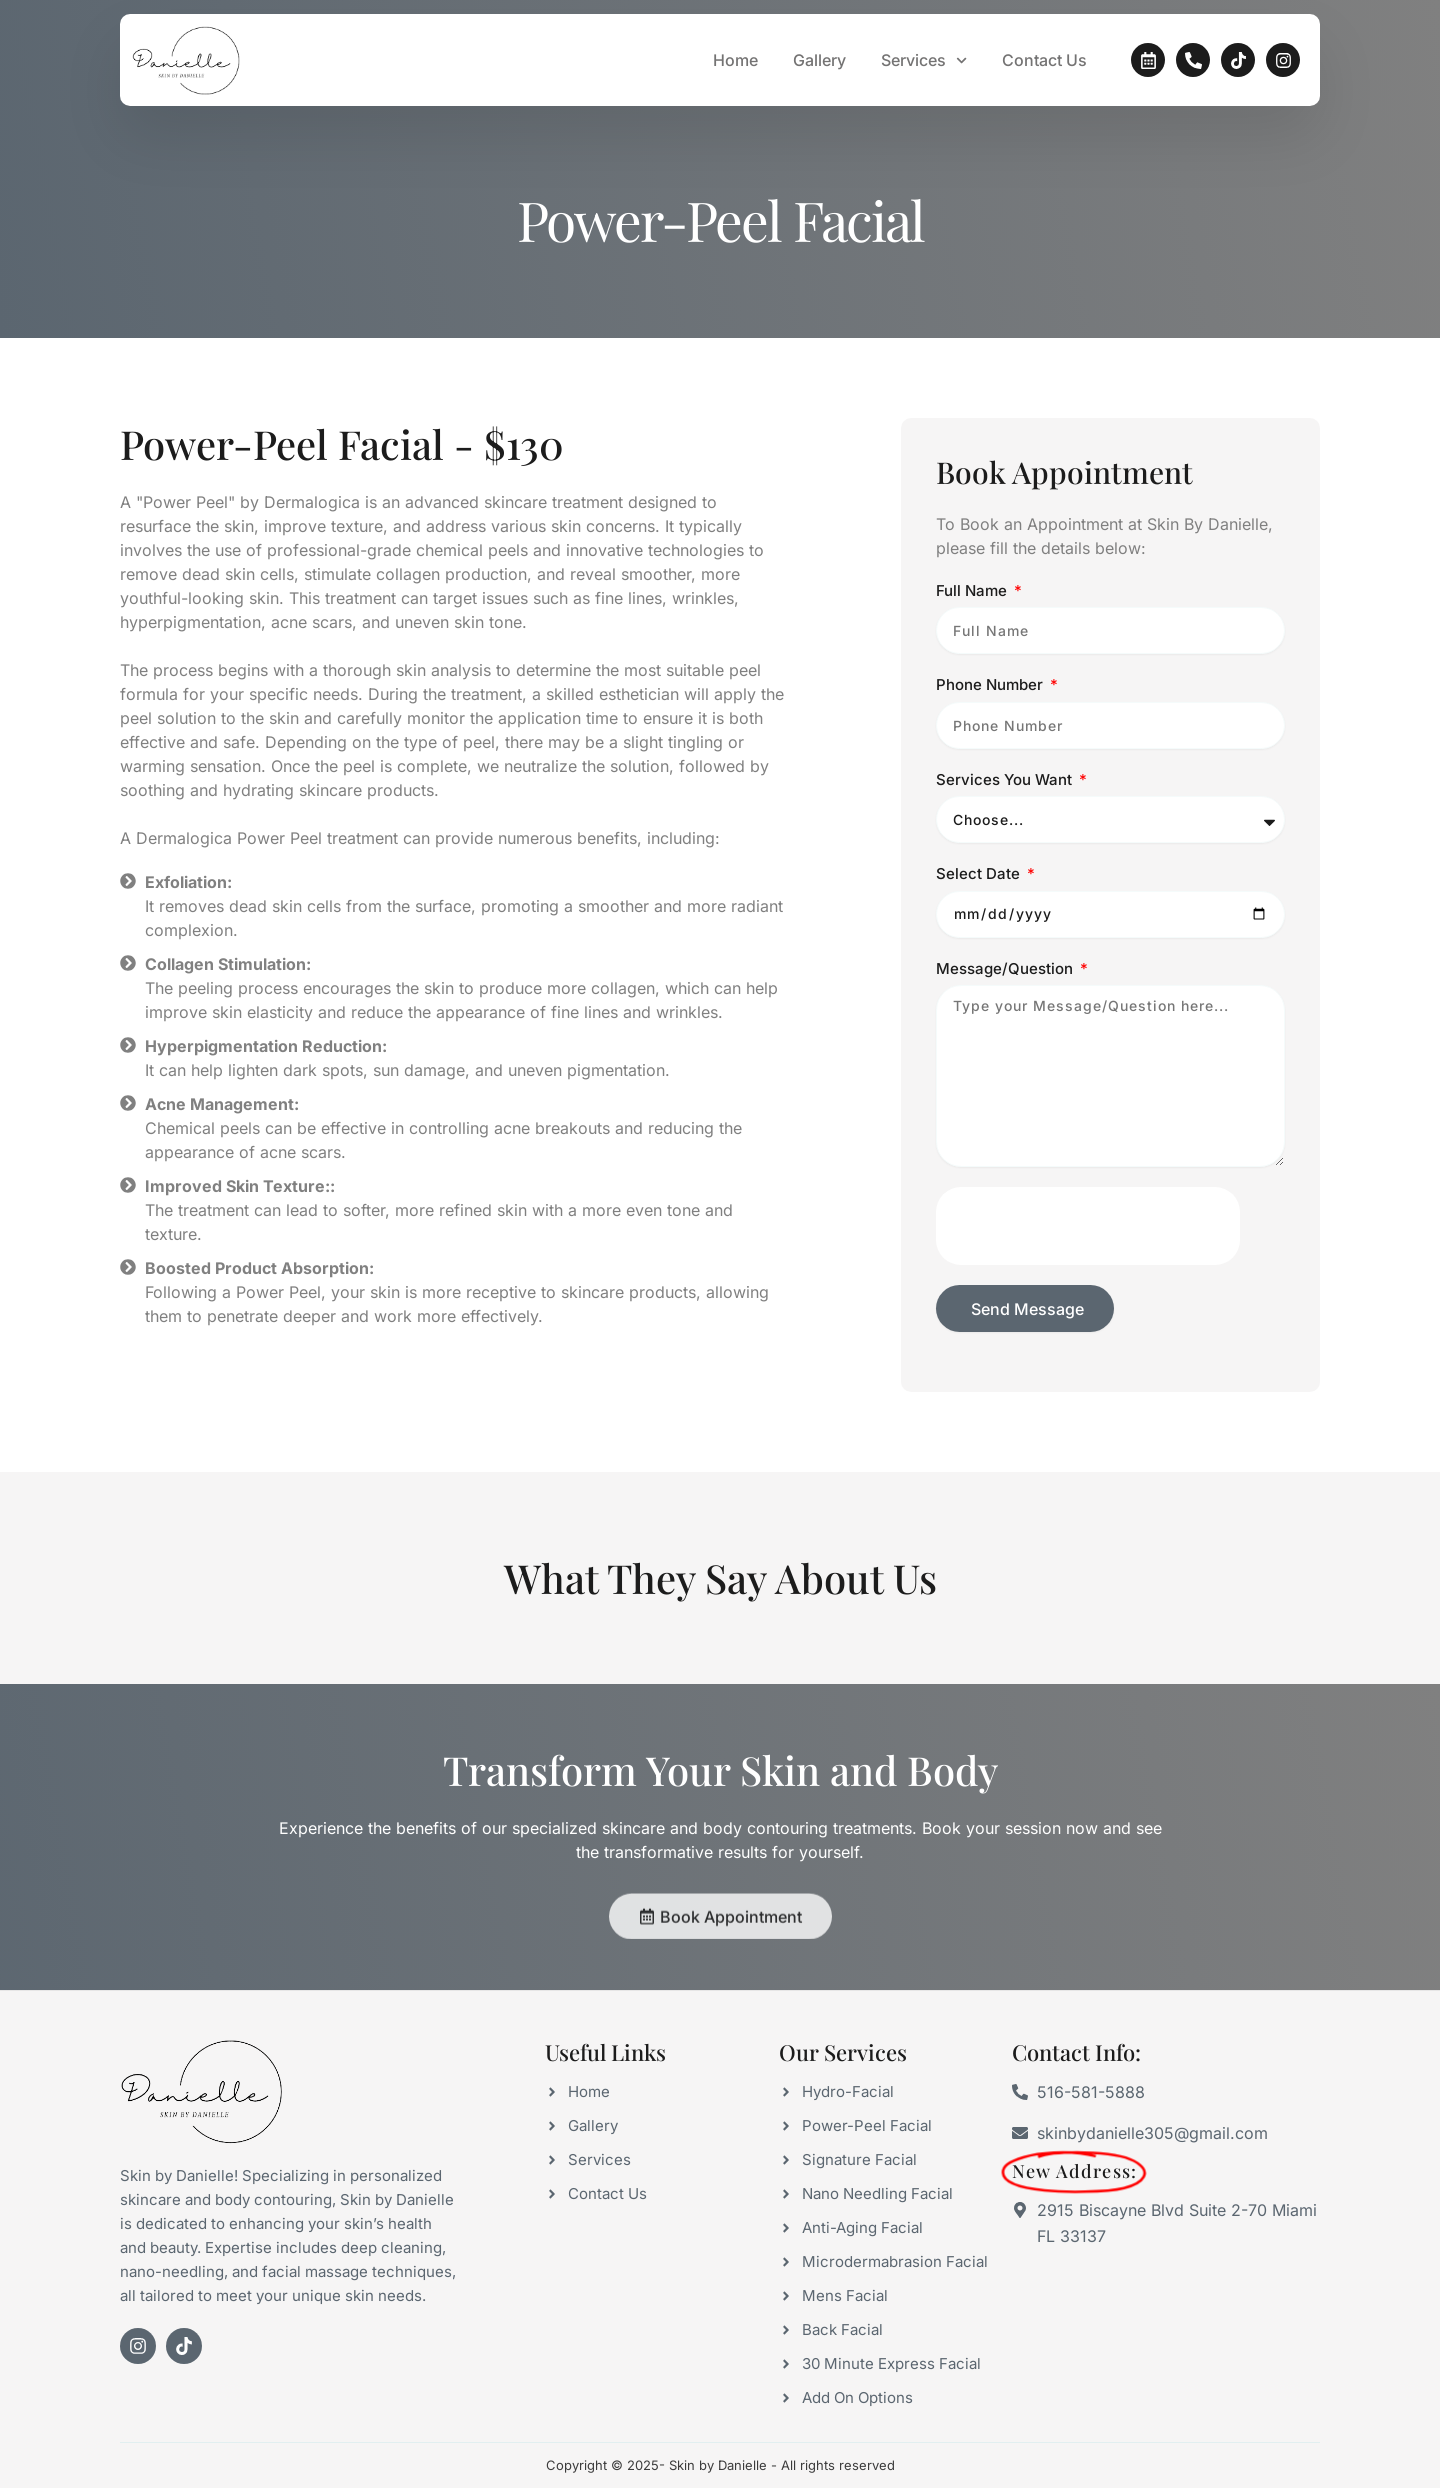  Describe the element at coordinates (1044, 60) in the screenshot. I see `Contact Us` at that location.